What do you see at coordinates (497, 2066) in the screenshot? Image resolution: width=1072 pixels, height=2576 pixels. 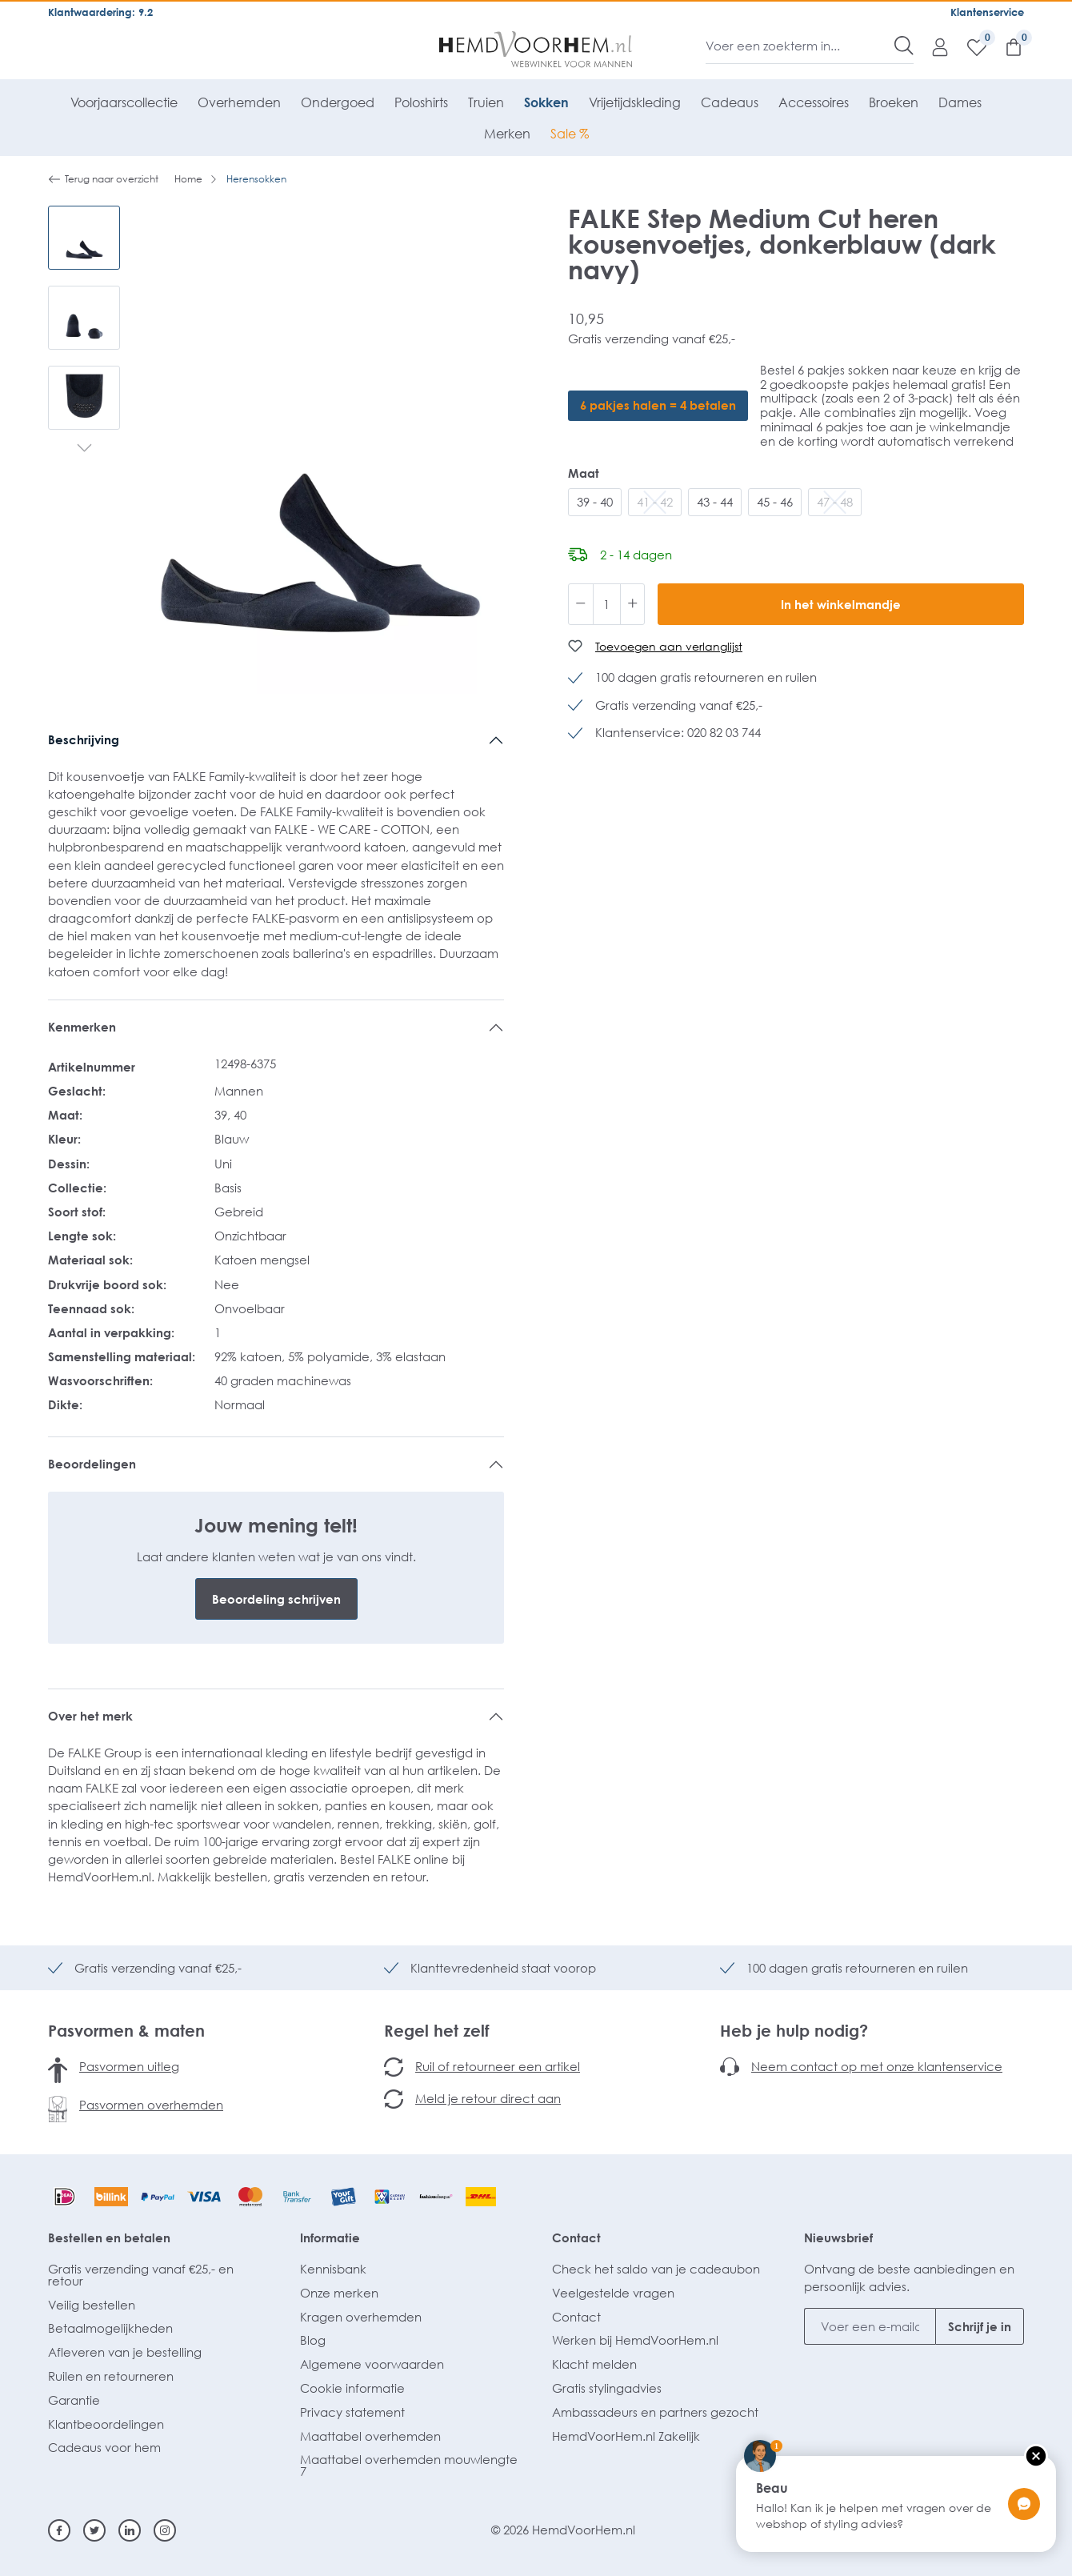 I see `Ruil of retourneer een artikel` at bounding box center [497, 2066].